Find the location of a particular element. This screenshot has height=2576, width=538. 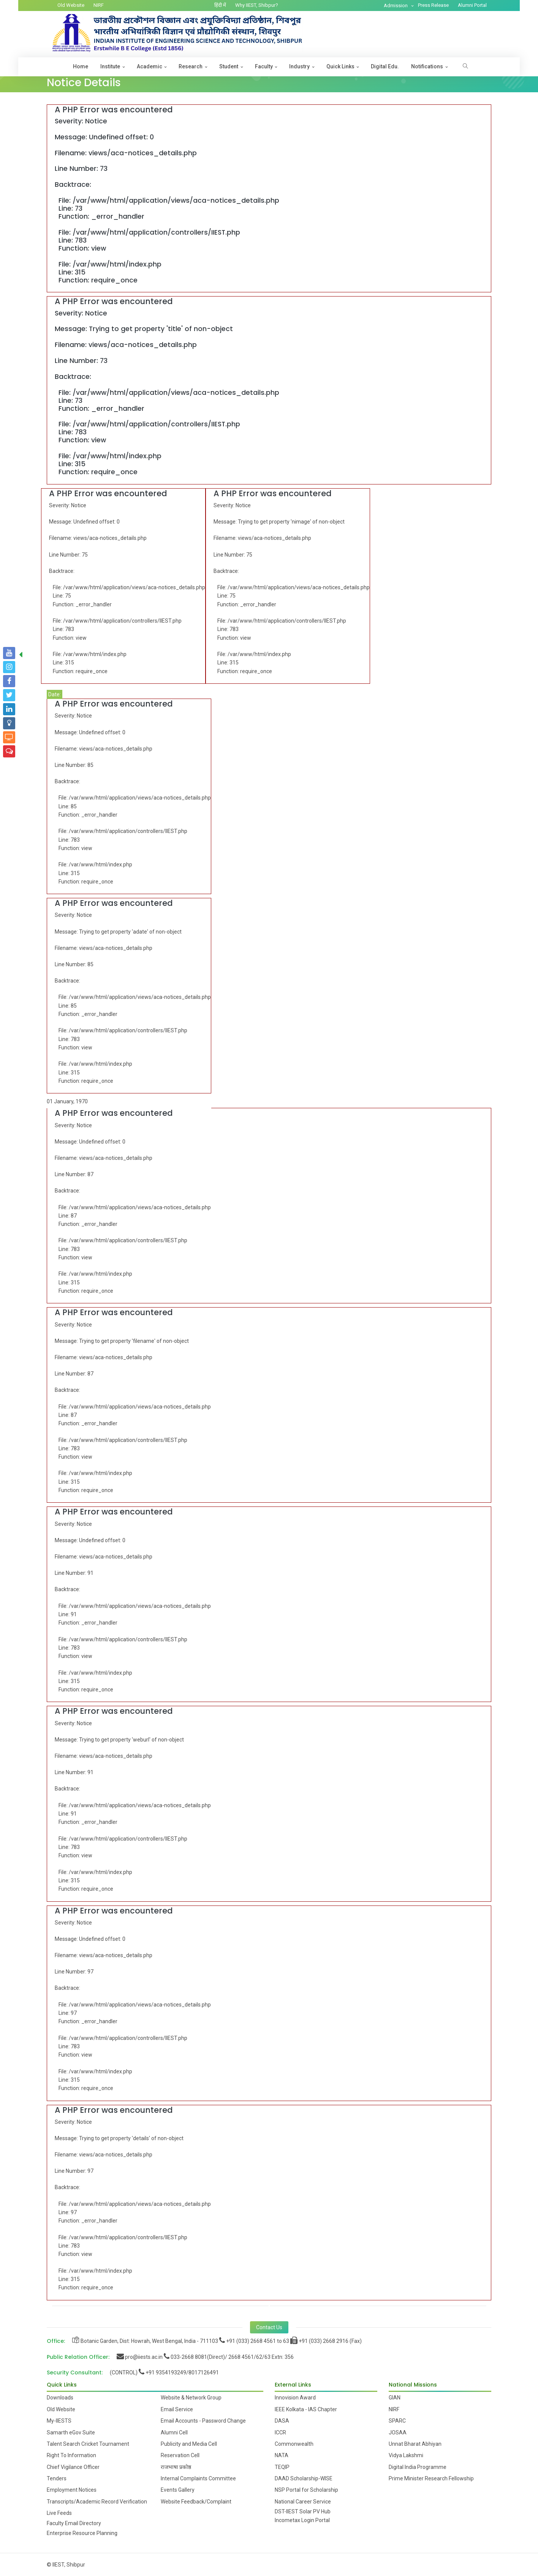

Admission [button] is located at coordinates (396, 5).